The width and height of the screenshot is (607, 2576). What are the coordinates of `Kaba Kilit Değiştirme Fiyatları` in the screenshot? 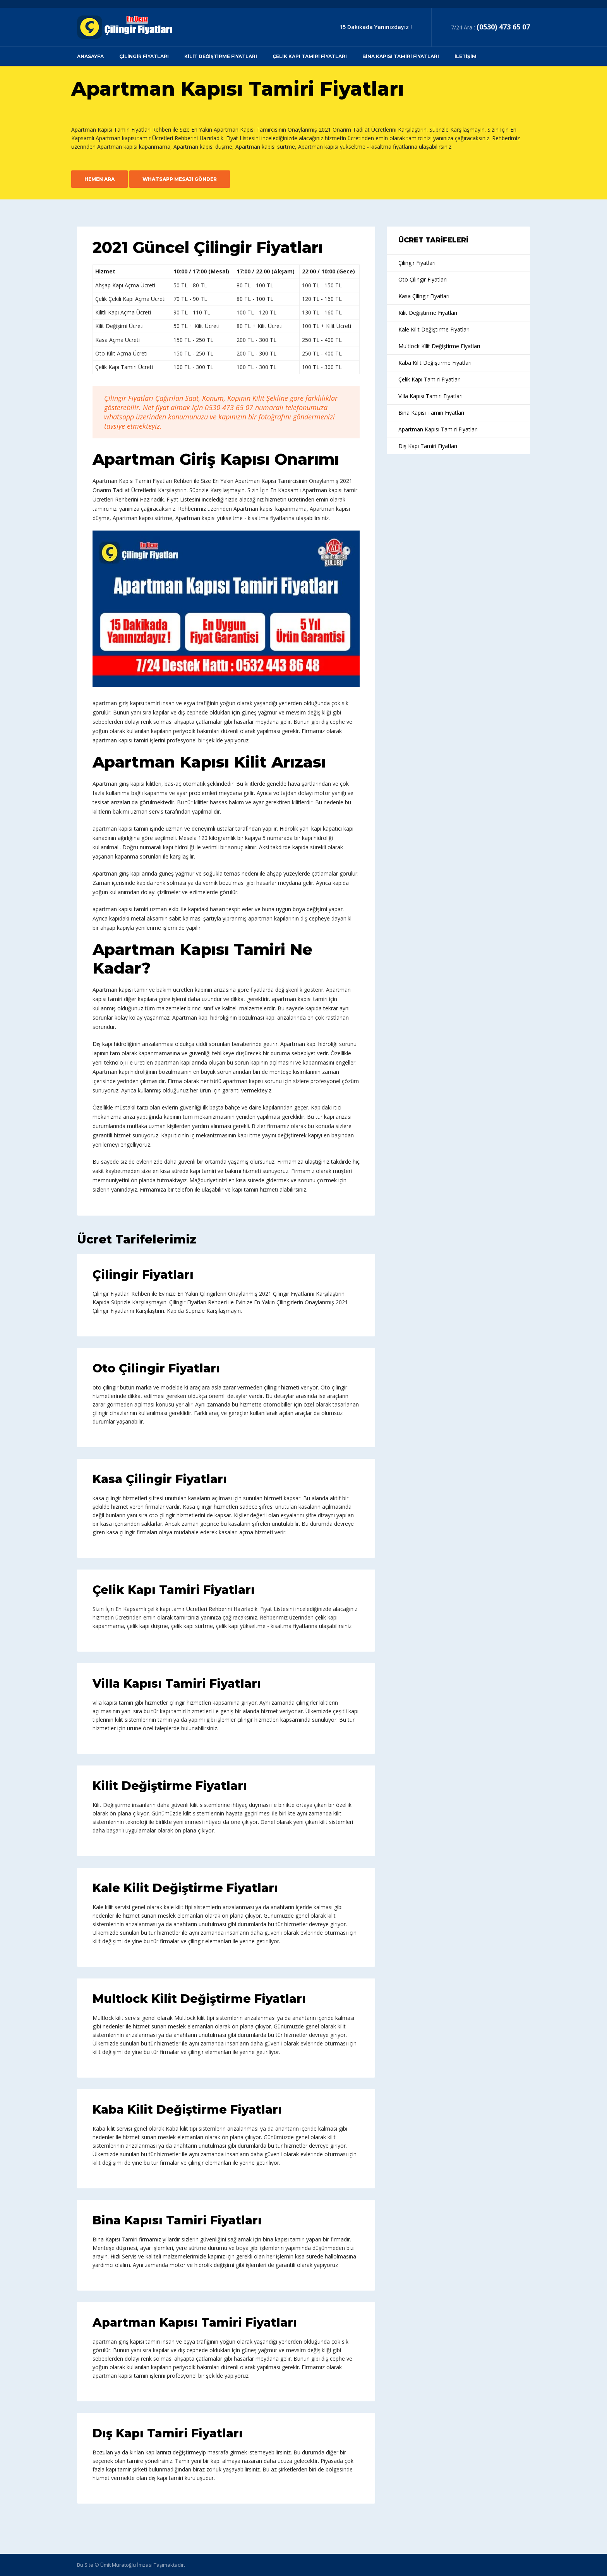 It's located at (187, 2109).